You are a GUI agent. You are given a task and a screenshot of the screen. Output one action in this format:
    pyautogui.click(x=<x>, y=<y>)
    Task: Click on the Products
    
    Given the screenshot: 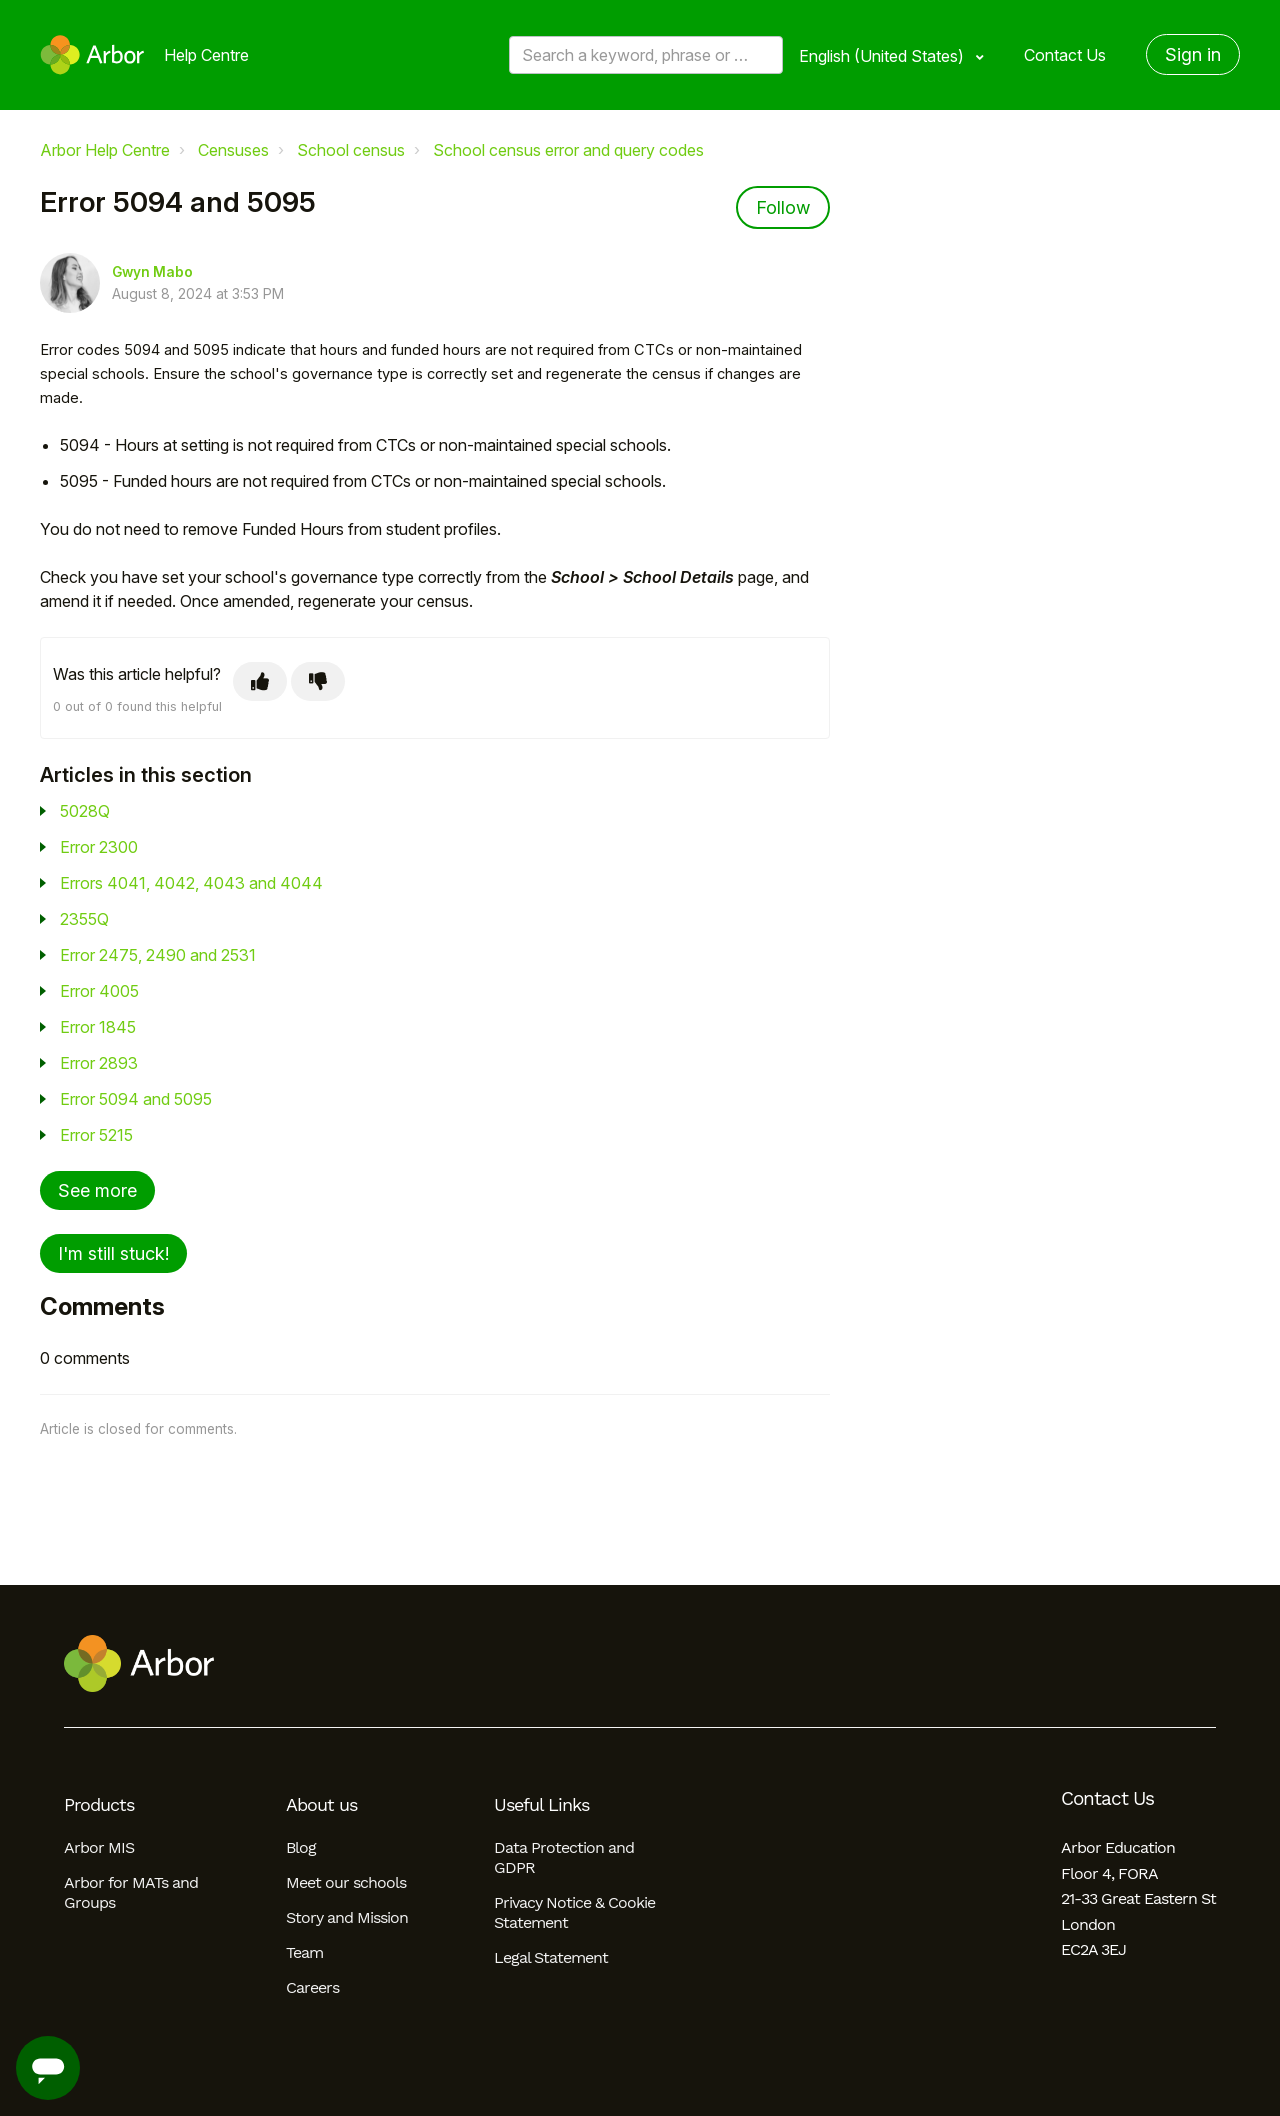 What is the action you would take?
    pyautogui.click(x=99, y=1805)
    